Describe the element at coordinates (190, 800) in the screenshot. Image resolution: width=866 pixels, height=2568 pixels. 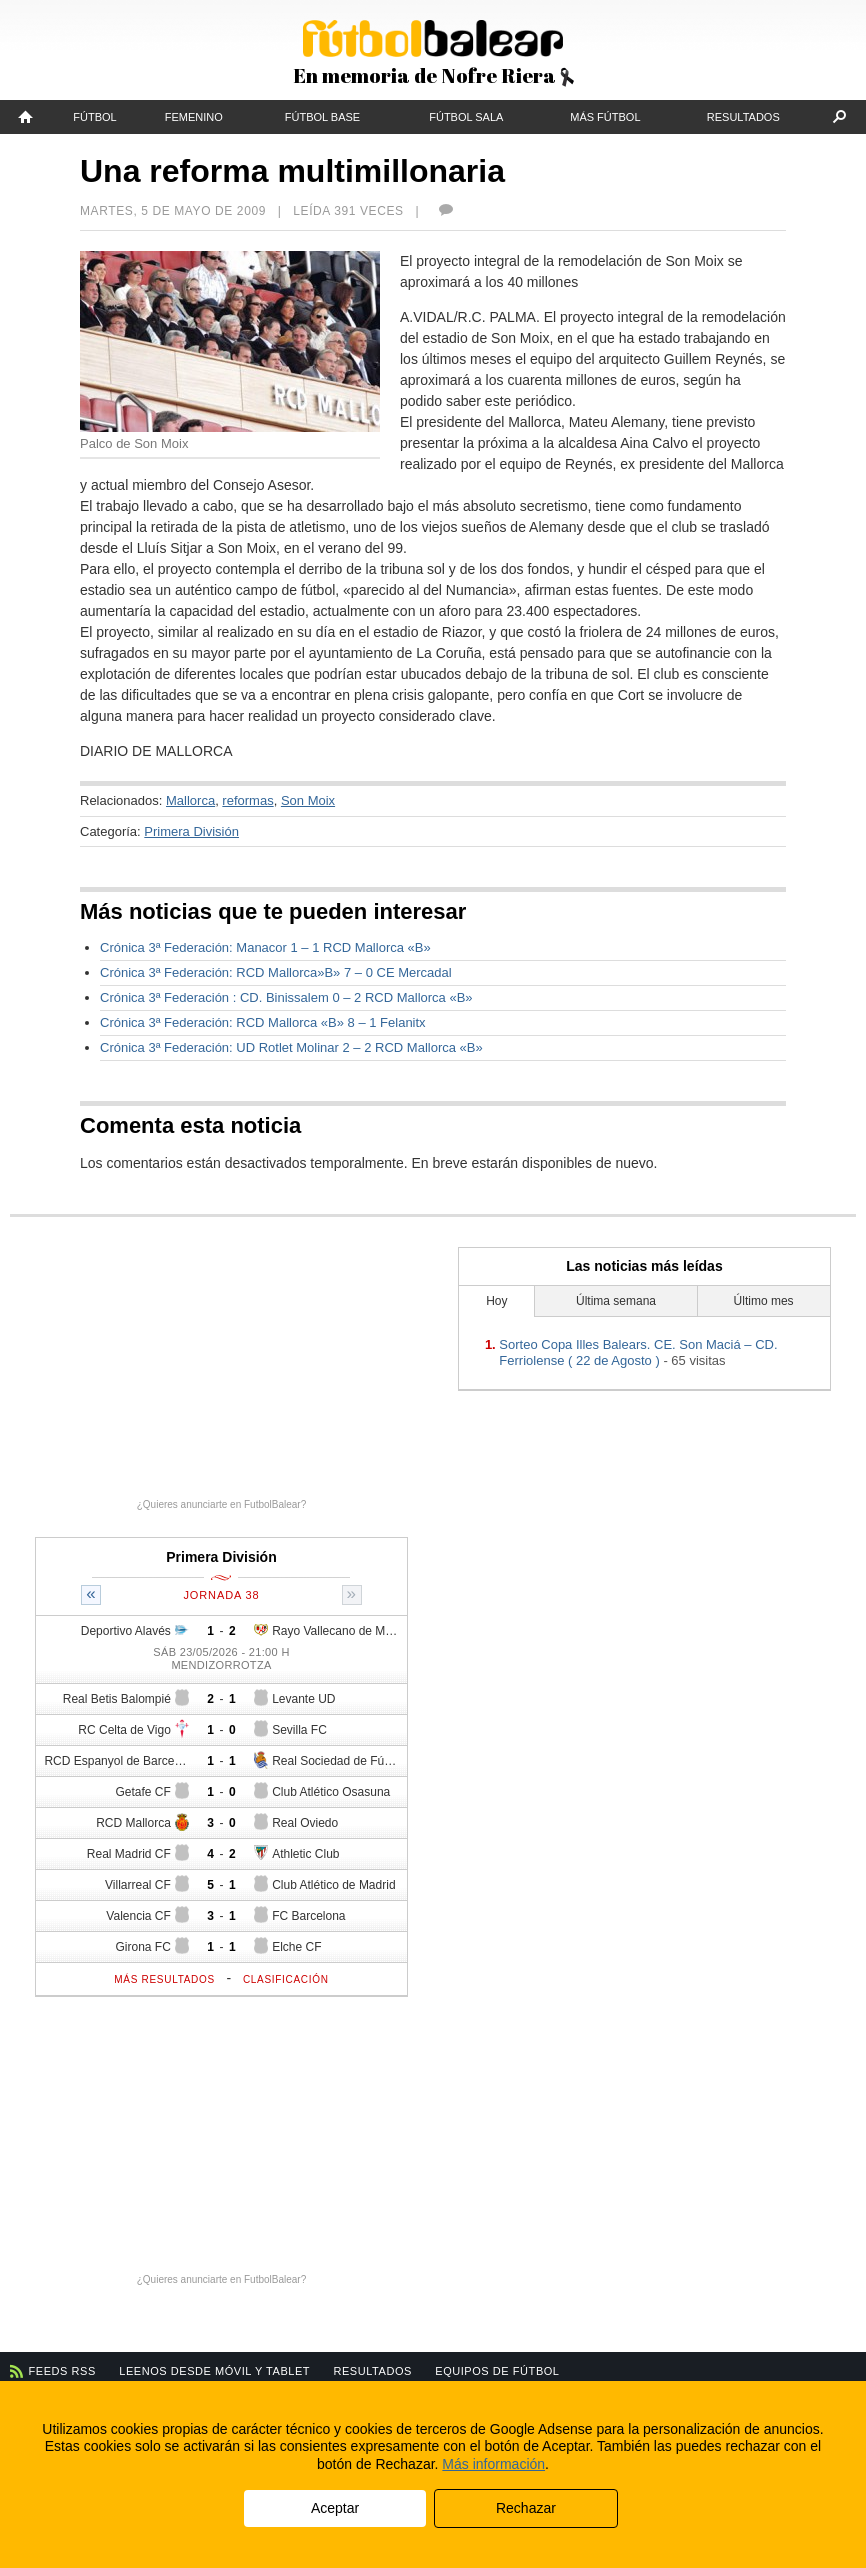
I see `Mallorca` at that location.